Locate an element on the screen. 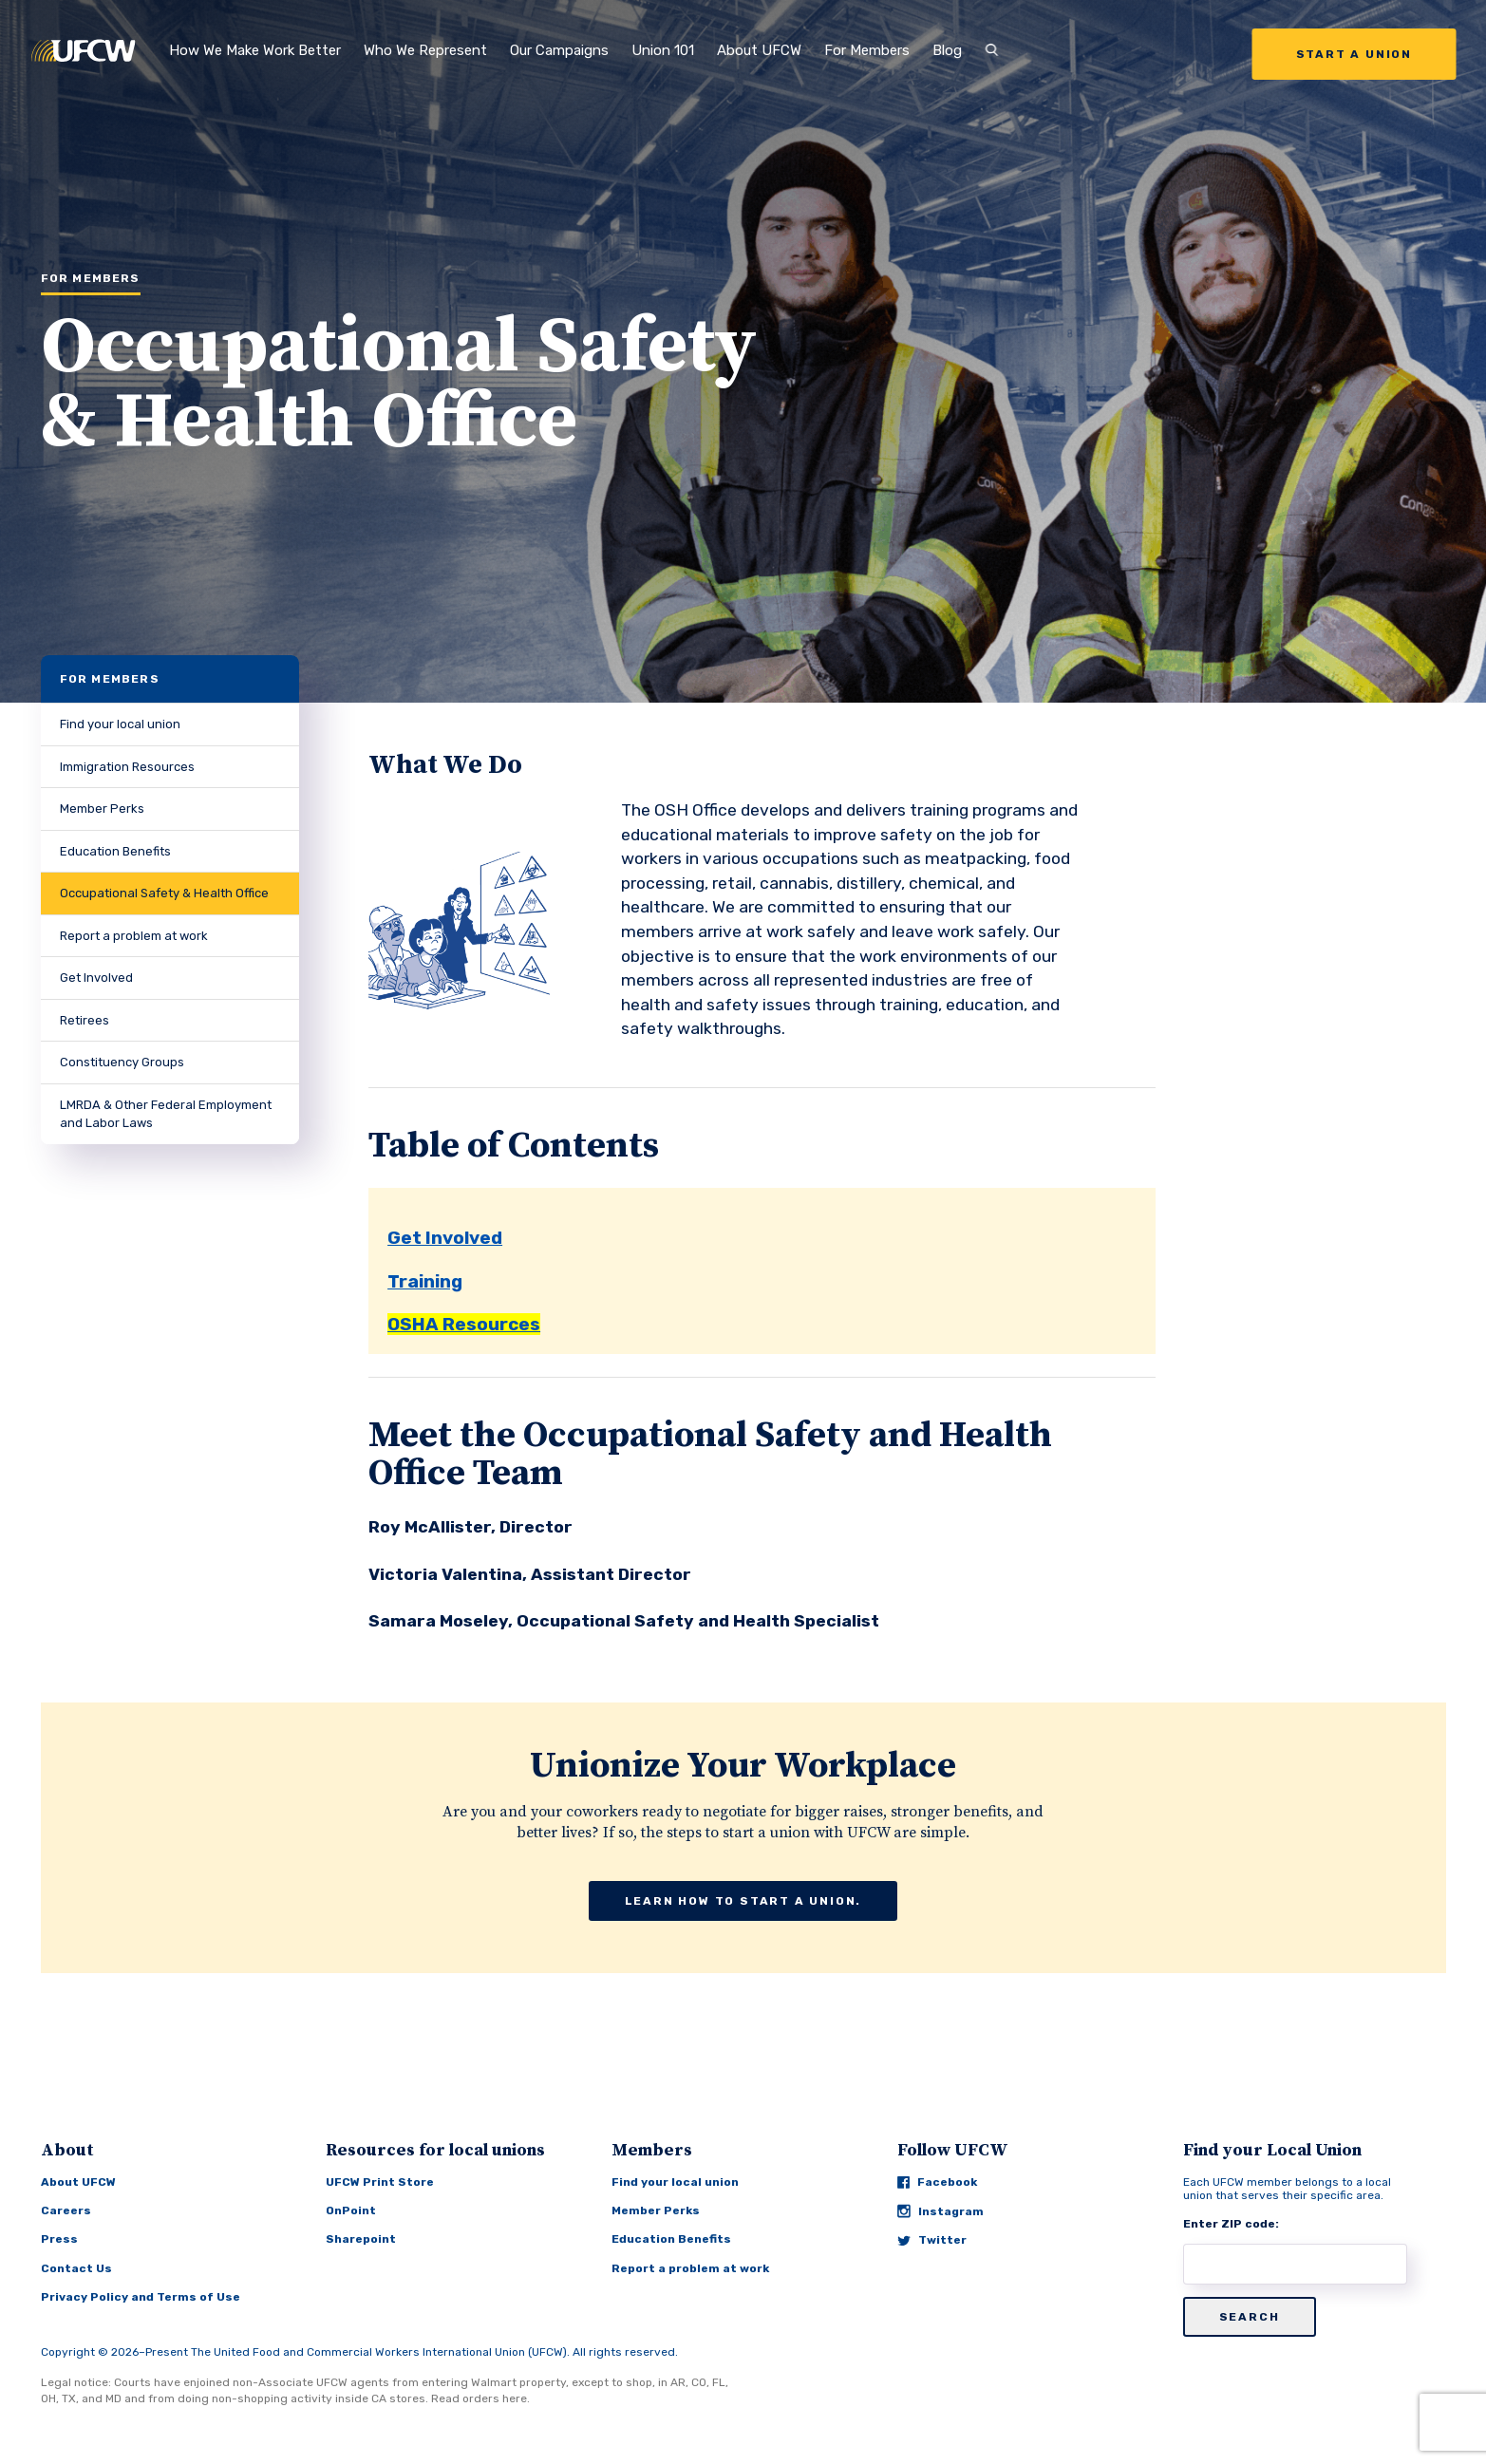  Careers is located at coordinates (66, 2210).